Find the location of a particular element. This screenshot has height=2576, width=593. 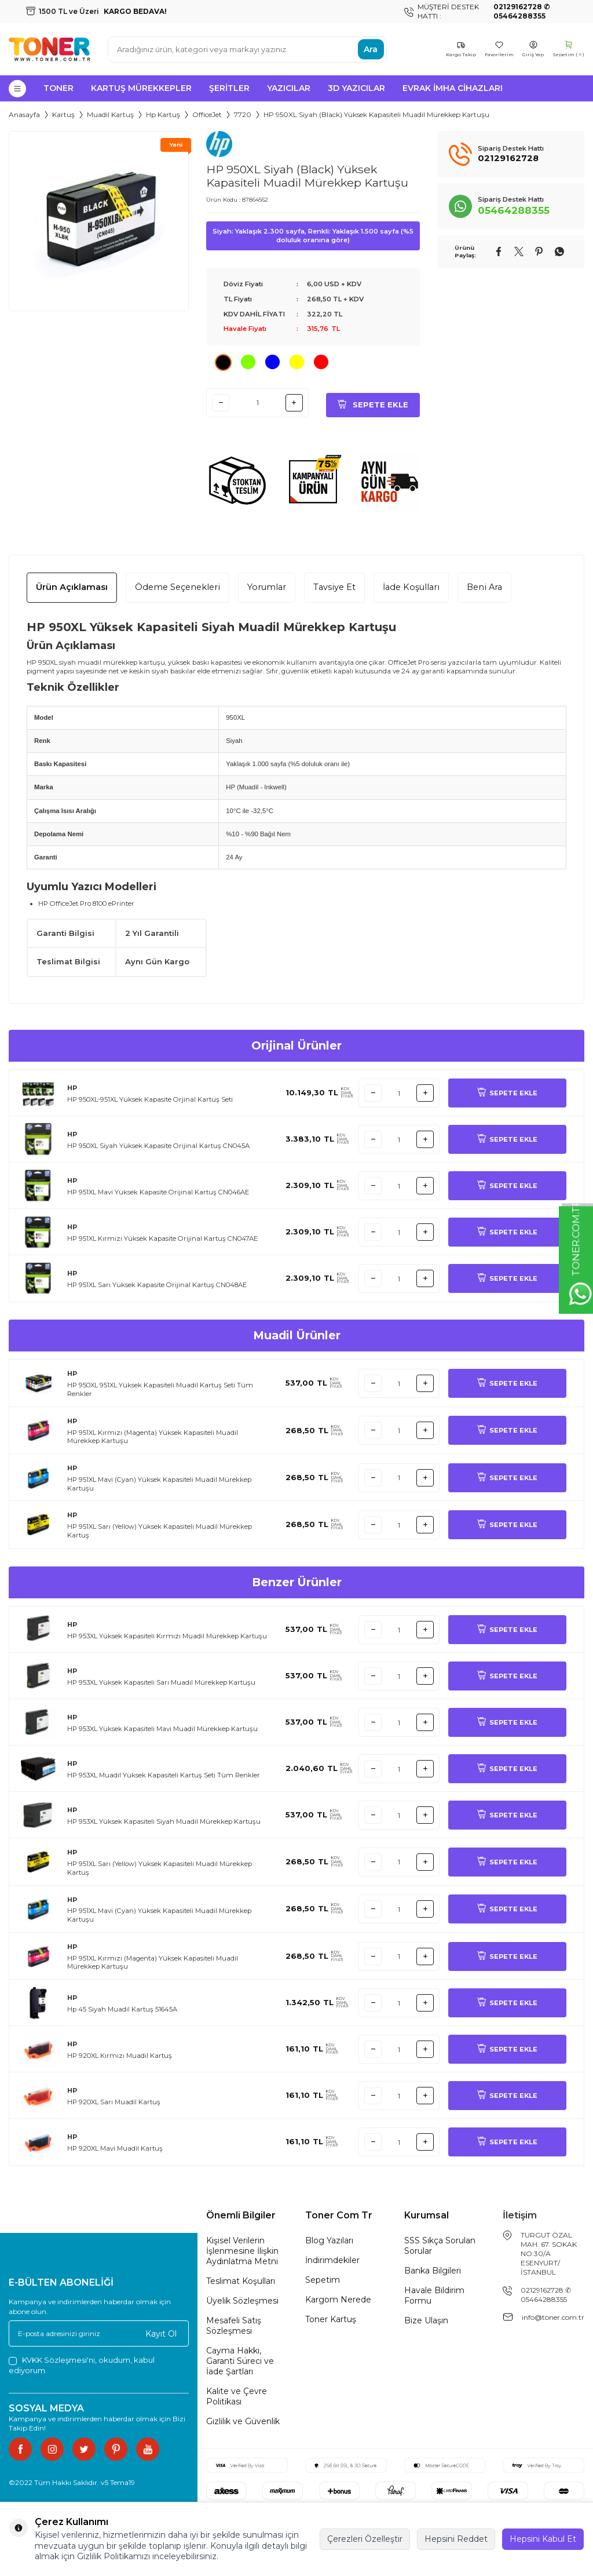

HP 951XL Kırmızı Yüksek Kapasite Orijinal Kartuş CN047AE is located at coordinates (162, 1238).